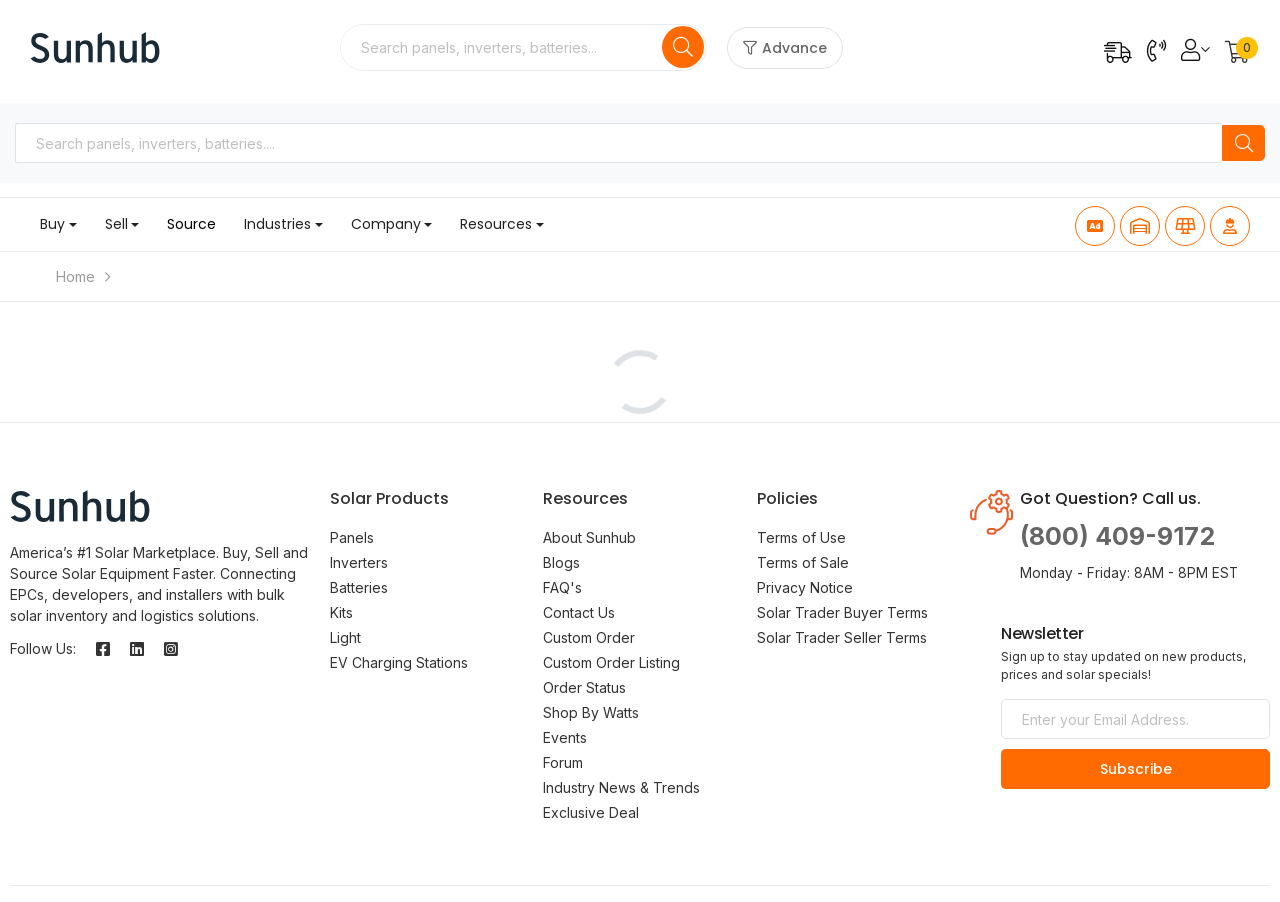  Describe the element at coordinates (805, 587) in the screenshot. I see `Privacy Notice` at that location.